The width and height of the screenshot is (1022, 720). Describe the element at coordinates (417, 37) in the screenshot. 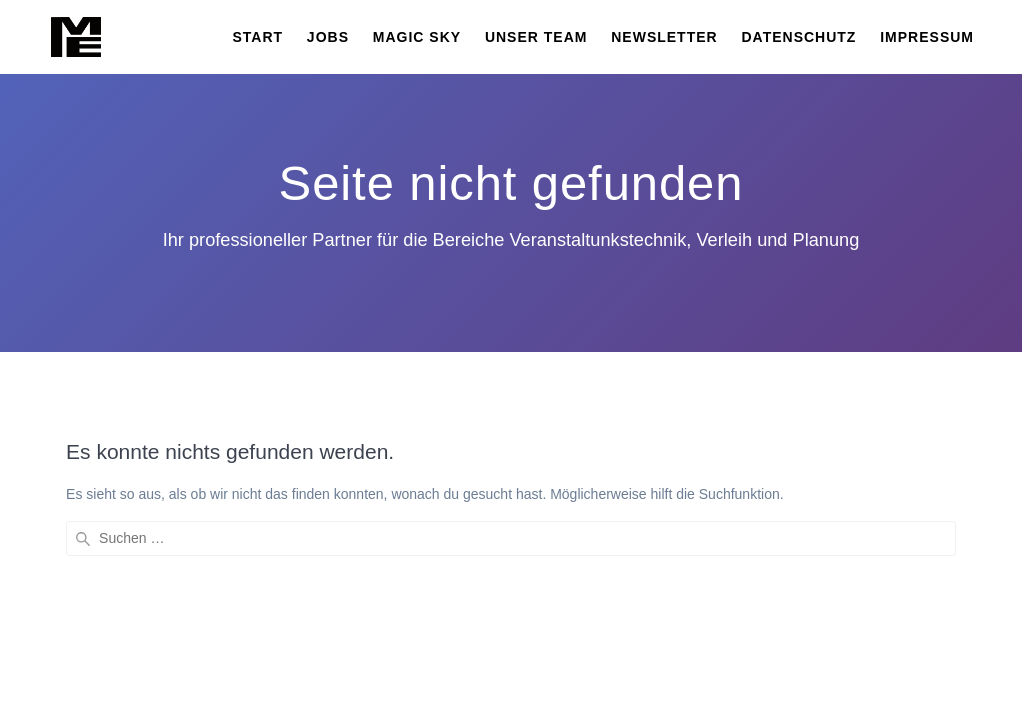

I see `MAGIC SKY` at that location.